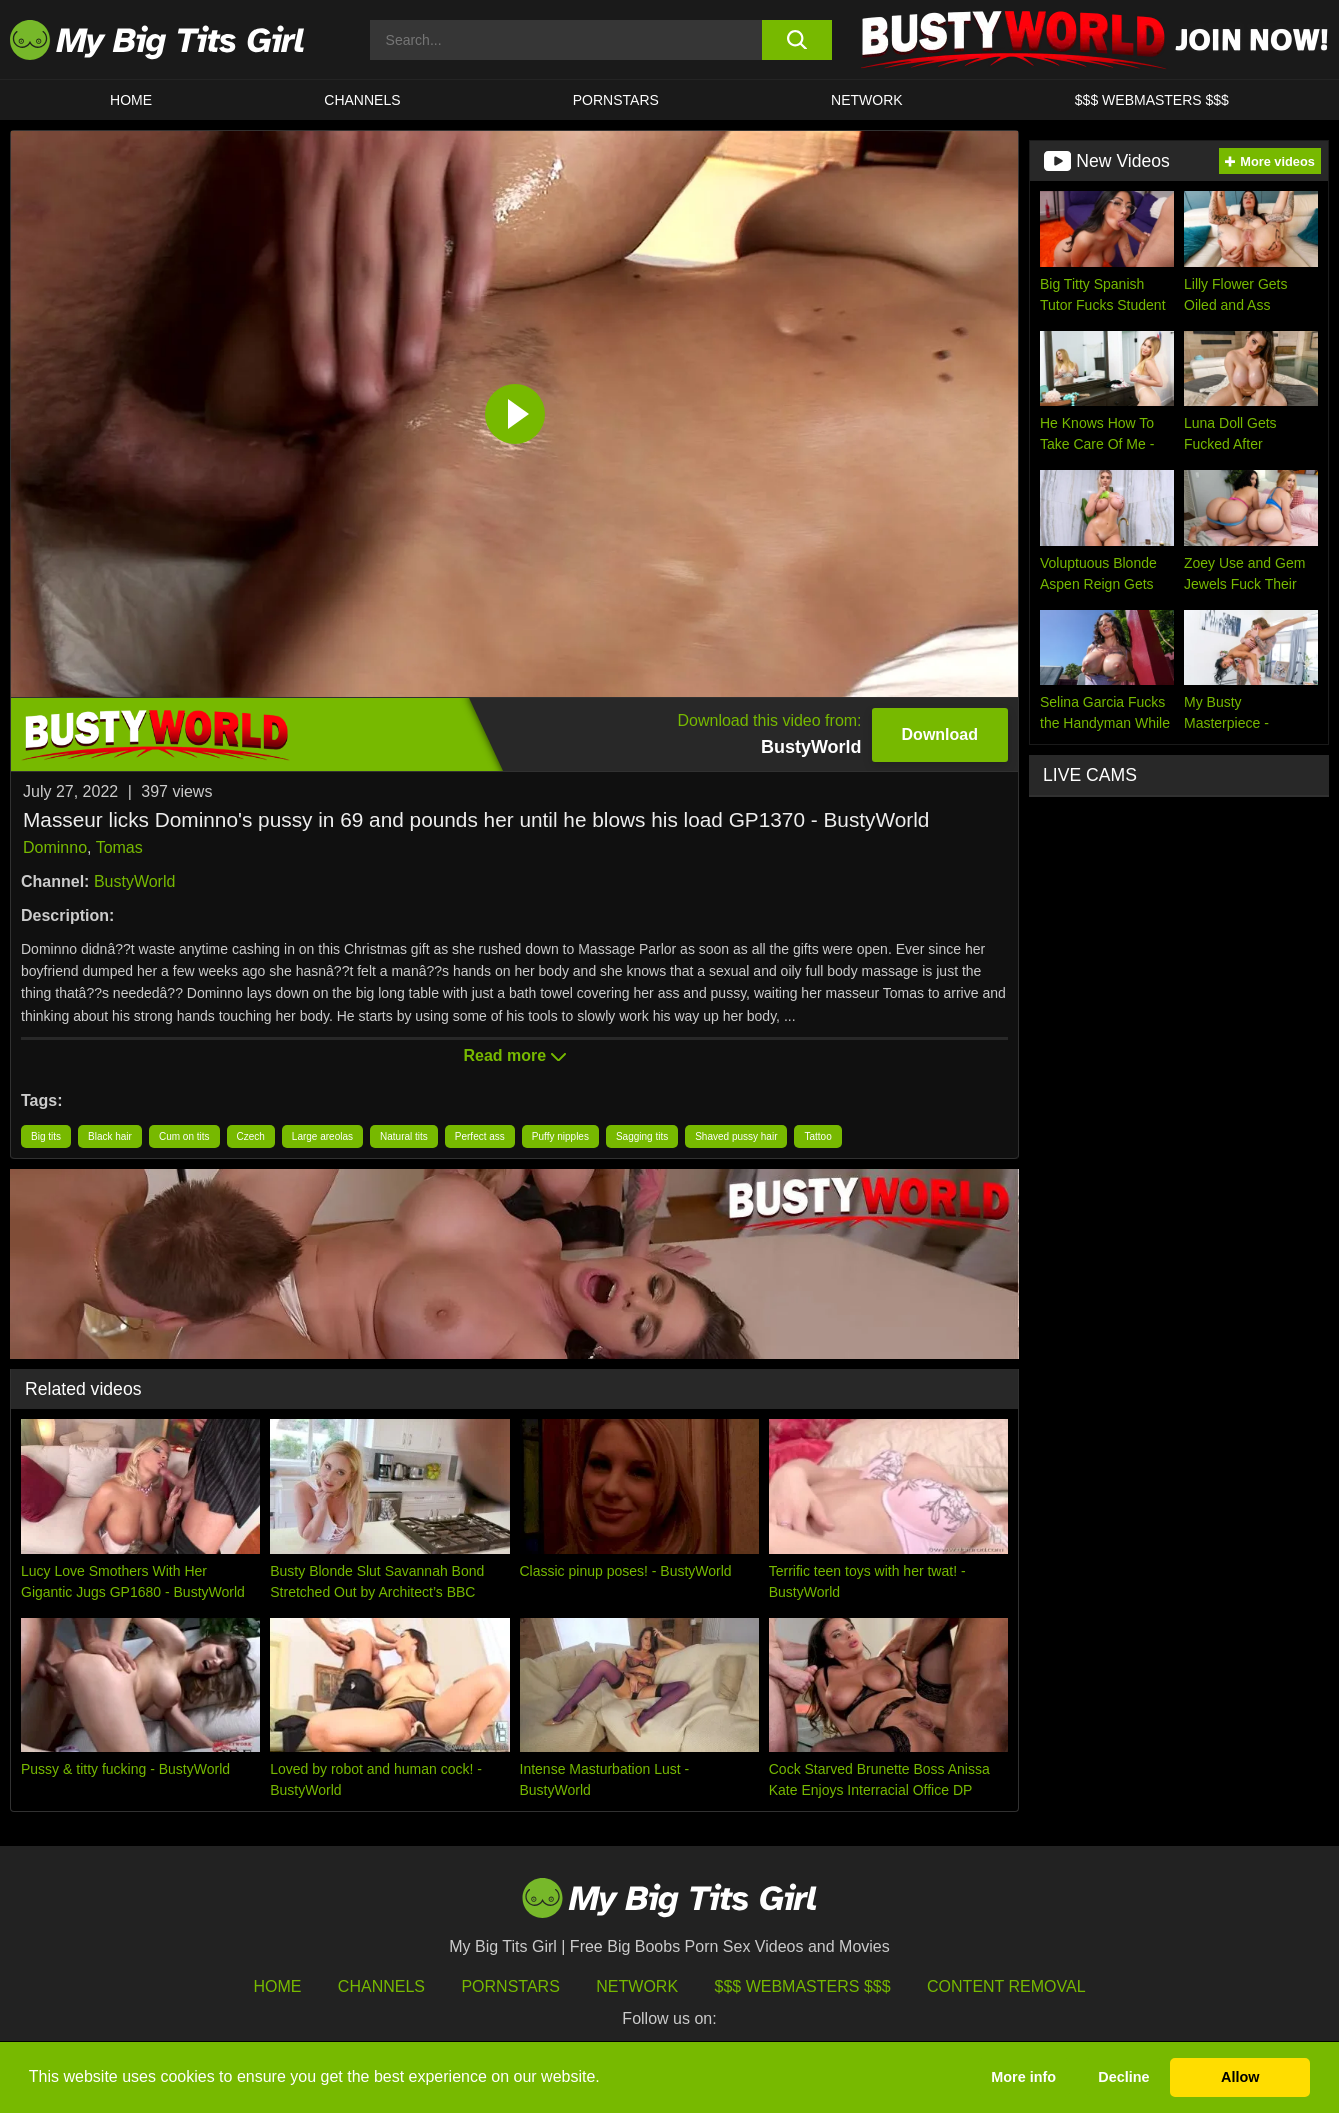  What do you see at coordinates (404, 1136) in the screenshot?
I see `Natural tits` at bounding box center [404, 1136].